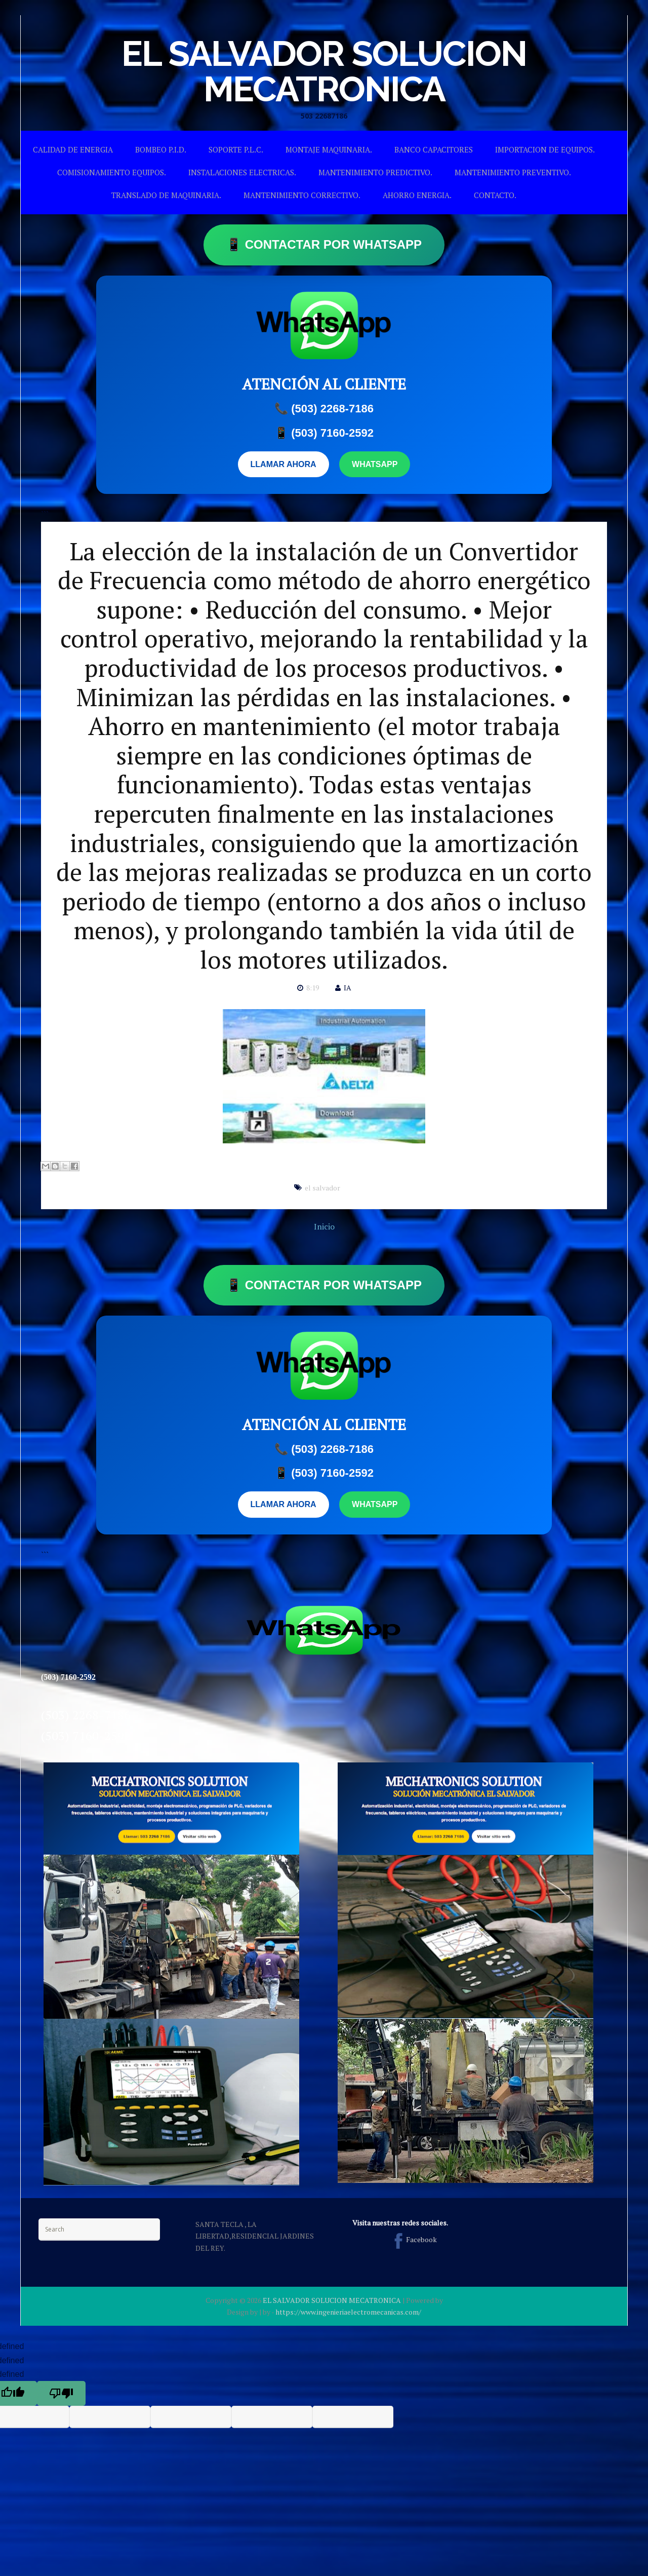  I want to click on CONTACTO., so click(495, 195).